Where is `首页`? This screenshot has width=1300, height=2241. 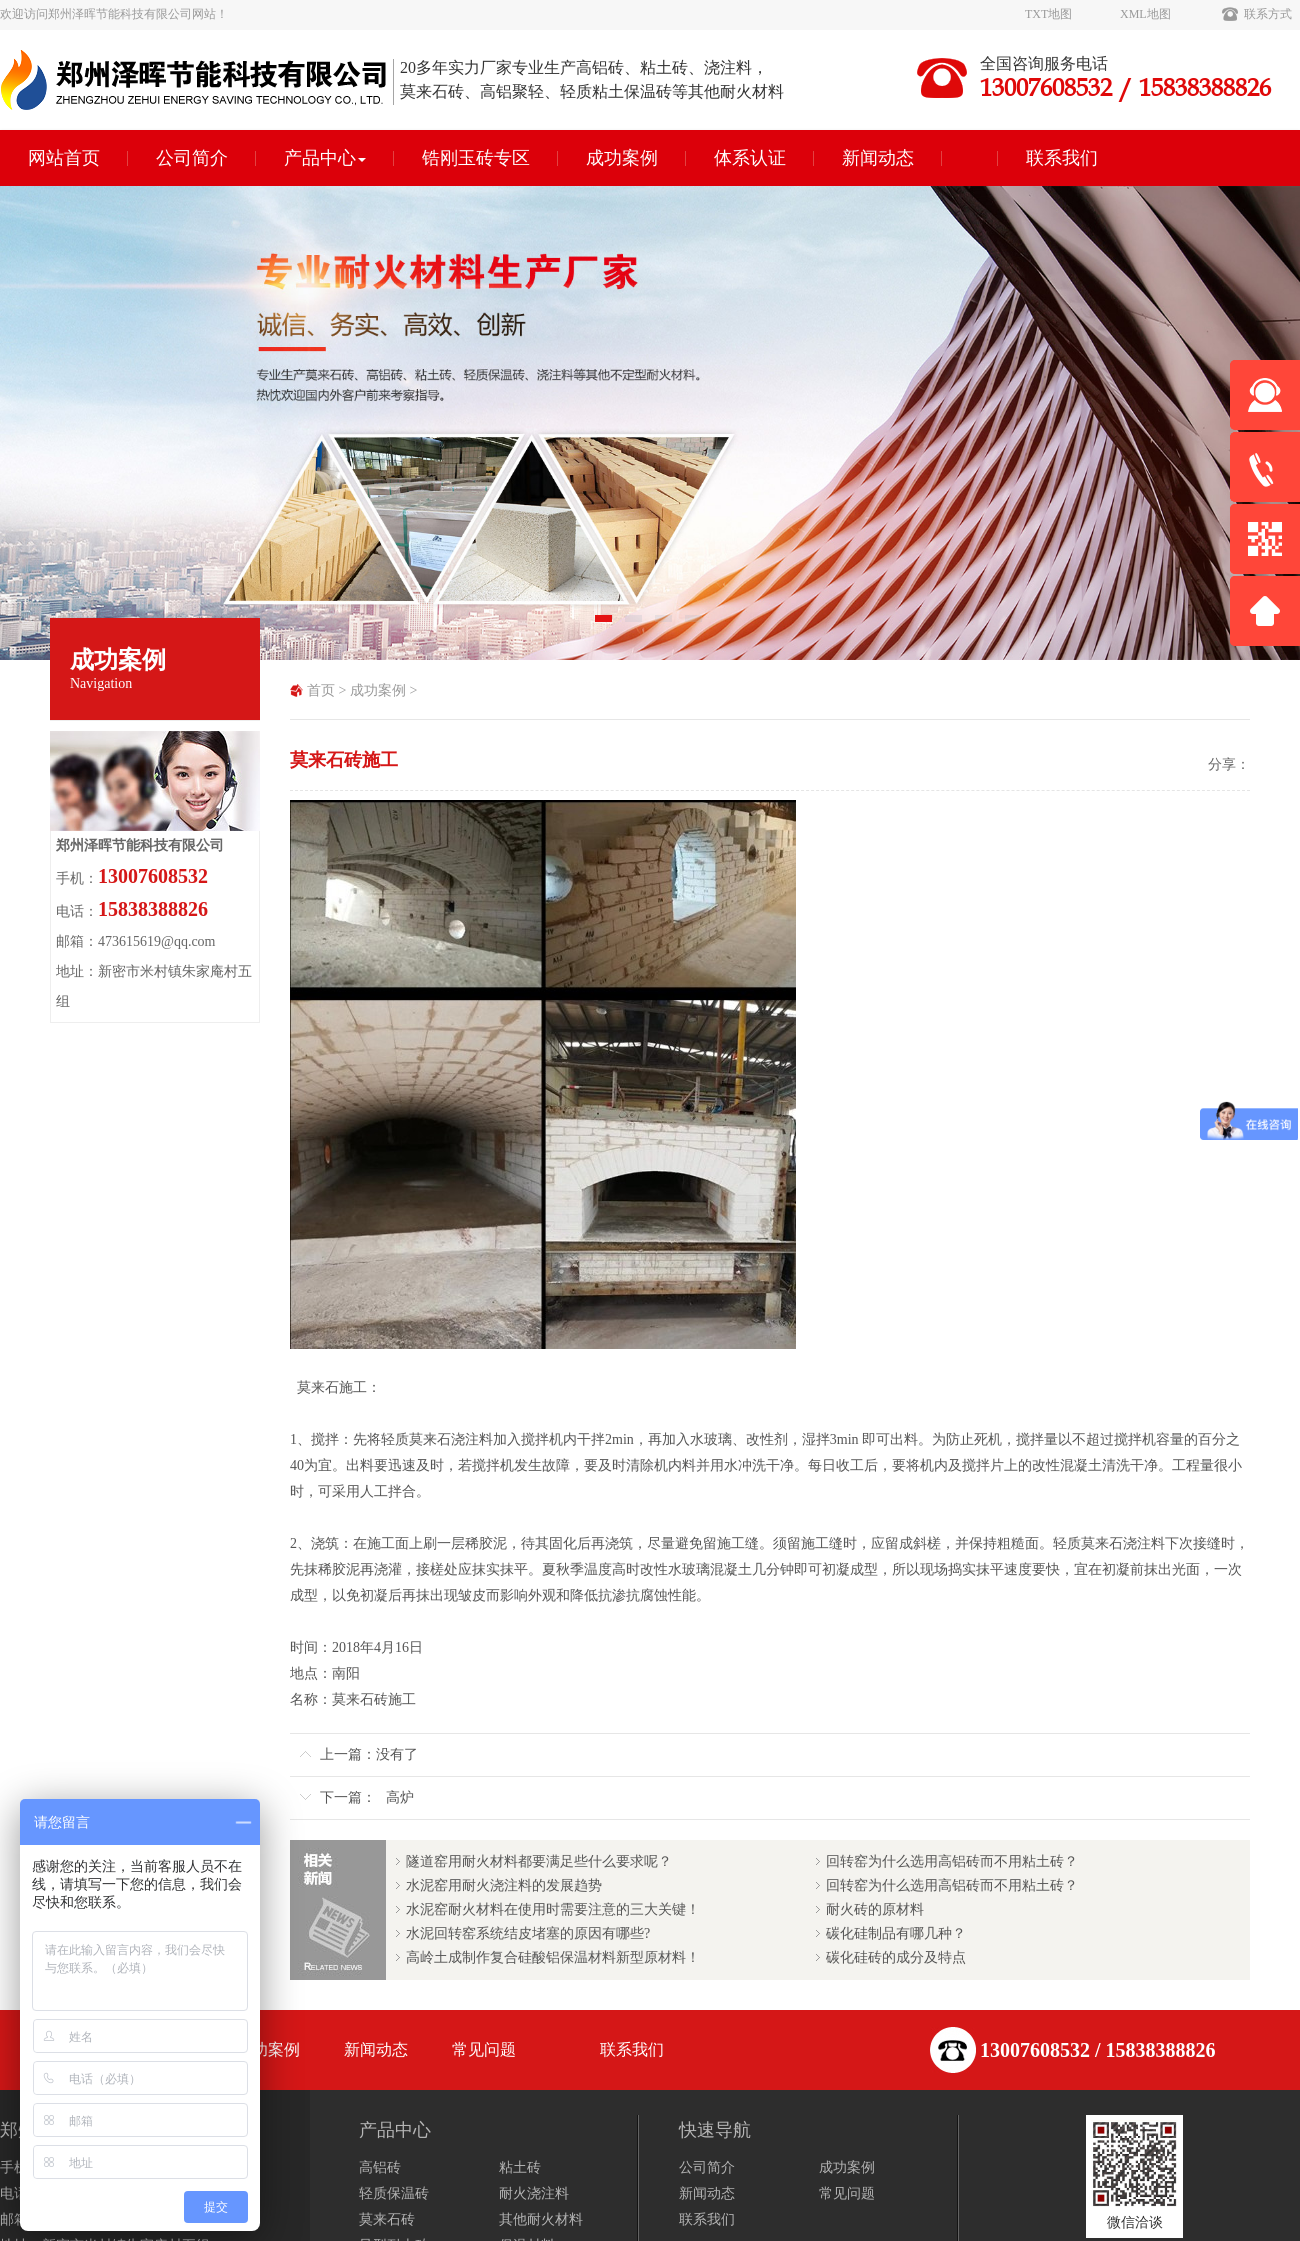 首页 is located at coordinates (321, 690).